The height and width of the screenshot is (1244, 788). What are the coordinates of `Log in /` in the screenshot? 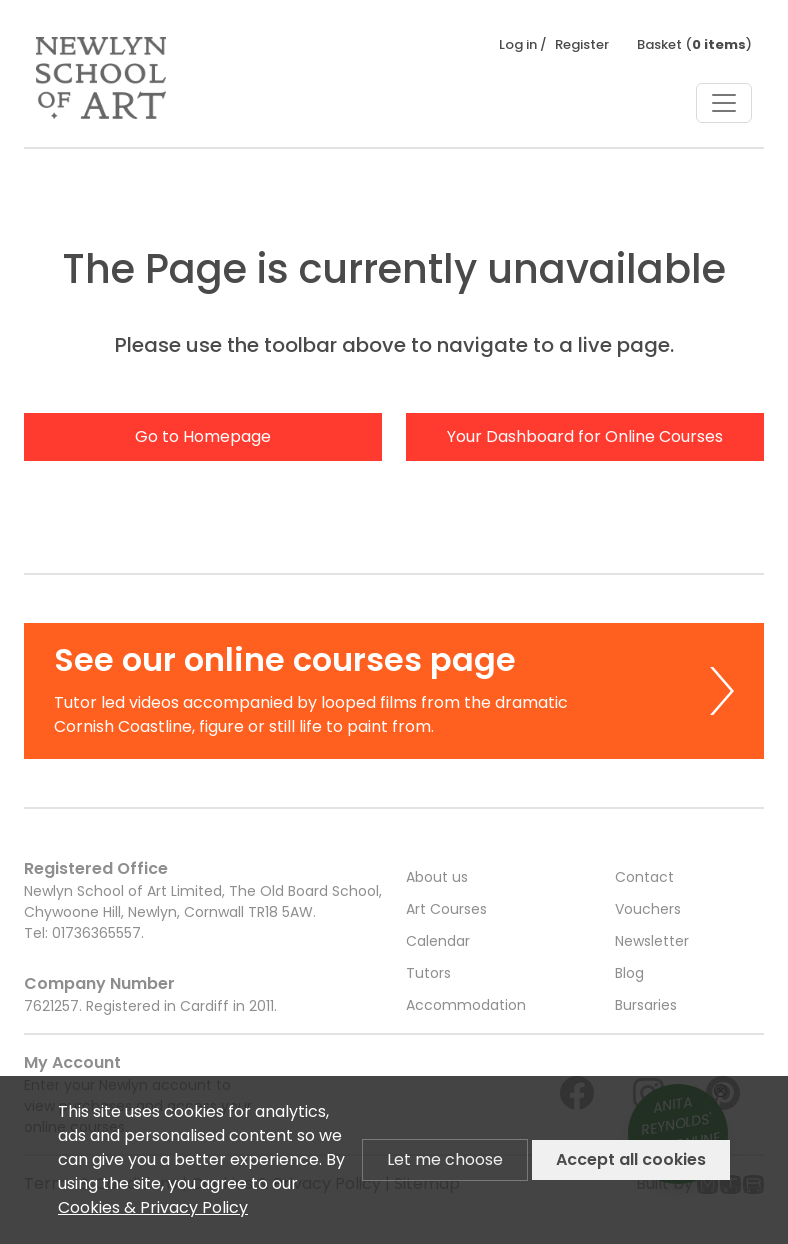 It's located at (523, 44).